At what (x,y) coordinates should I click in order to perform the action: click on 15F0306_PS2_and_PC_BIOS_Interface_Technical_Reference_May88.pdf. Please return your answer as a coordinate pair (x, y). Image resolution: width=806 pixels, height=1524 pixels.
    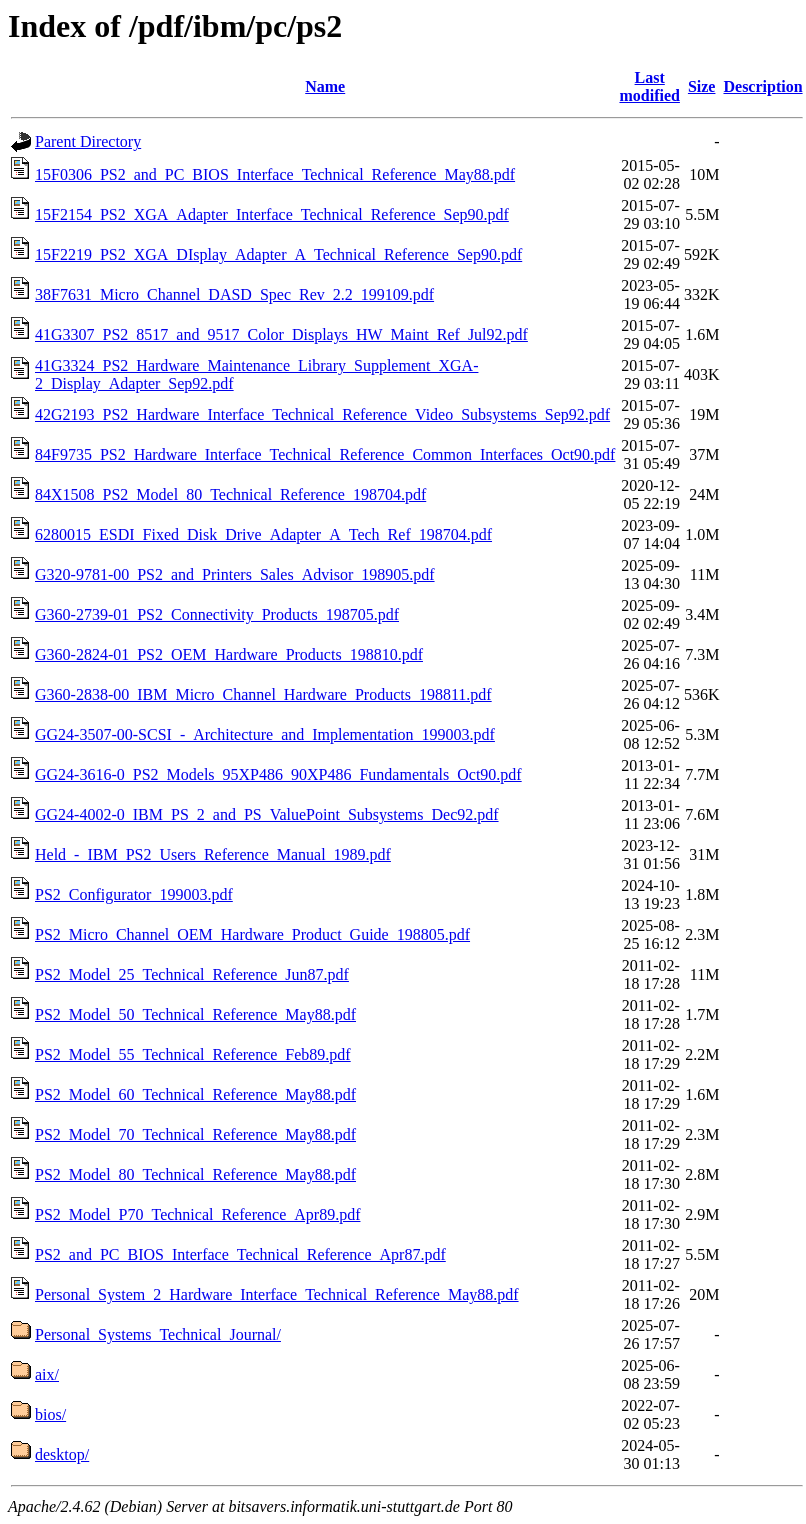
    Looking at the image, I should click on (275, 174).